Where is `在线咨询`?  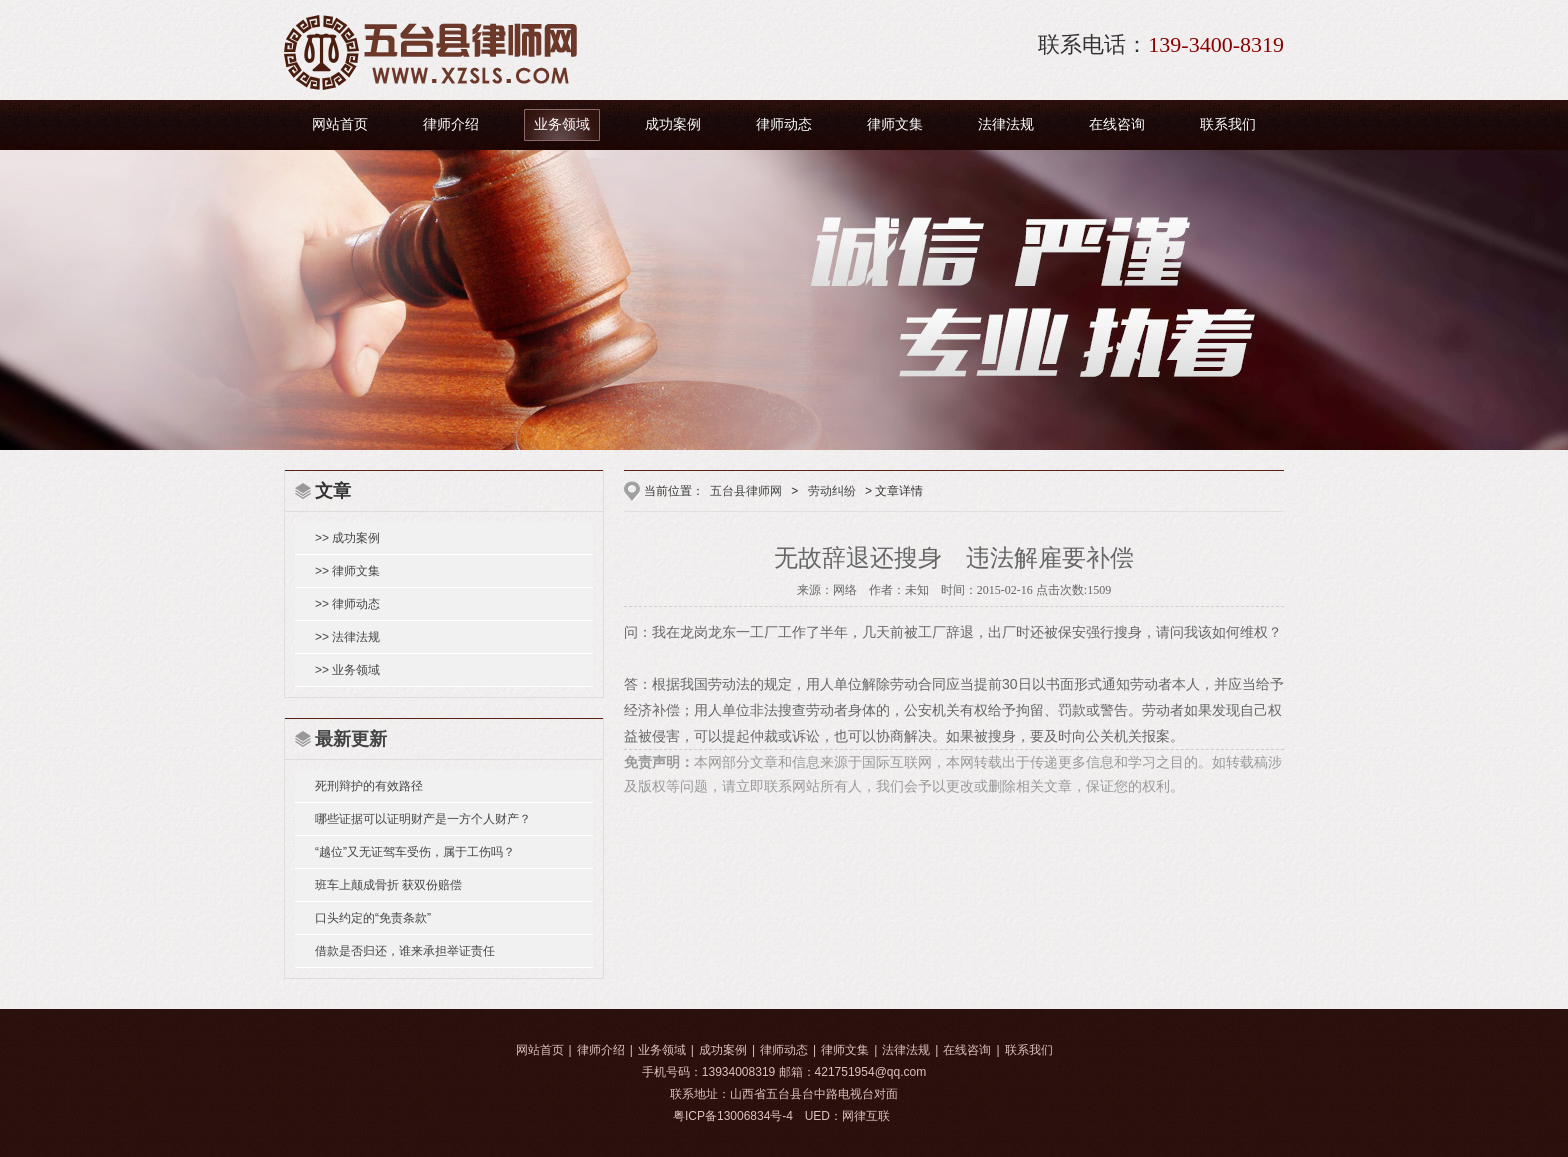 在线咨询 is located at coordinates (1117, 124).